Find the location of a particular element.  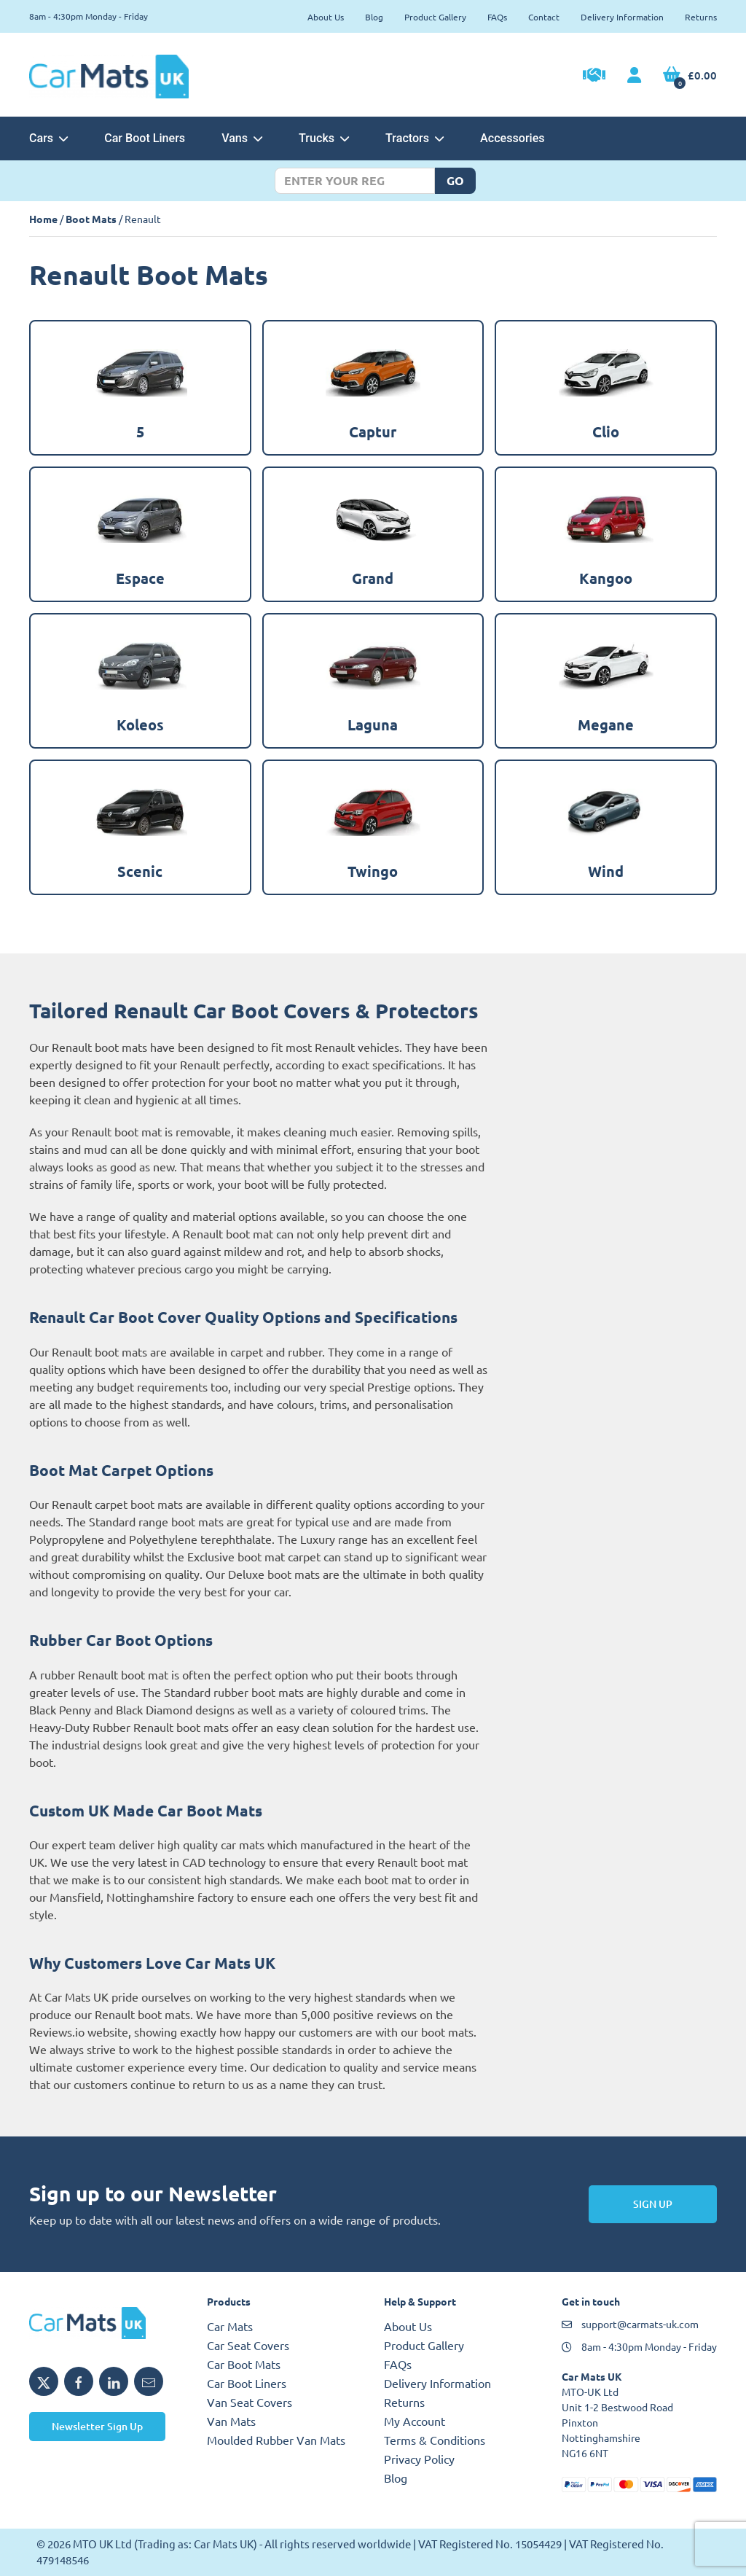

Tractors [button] is located at coordinates (414, 138).